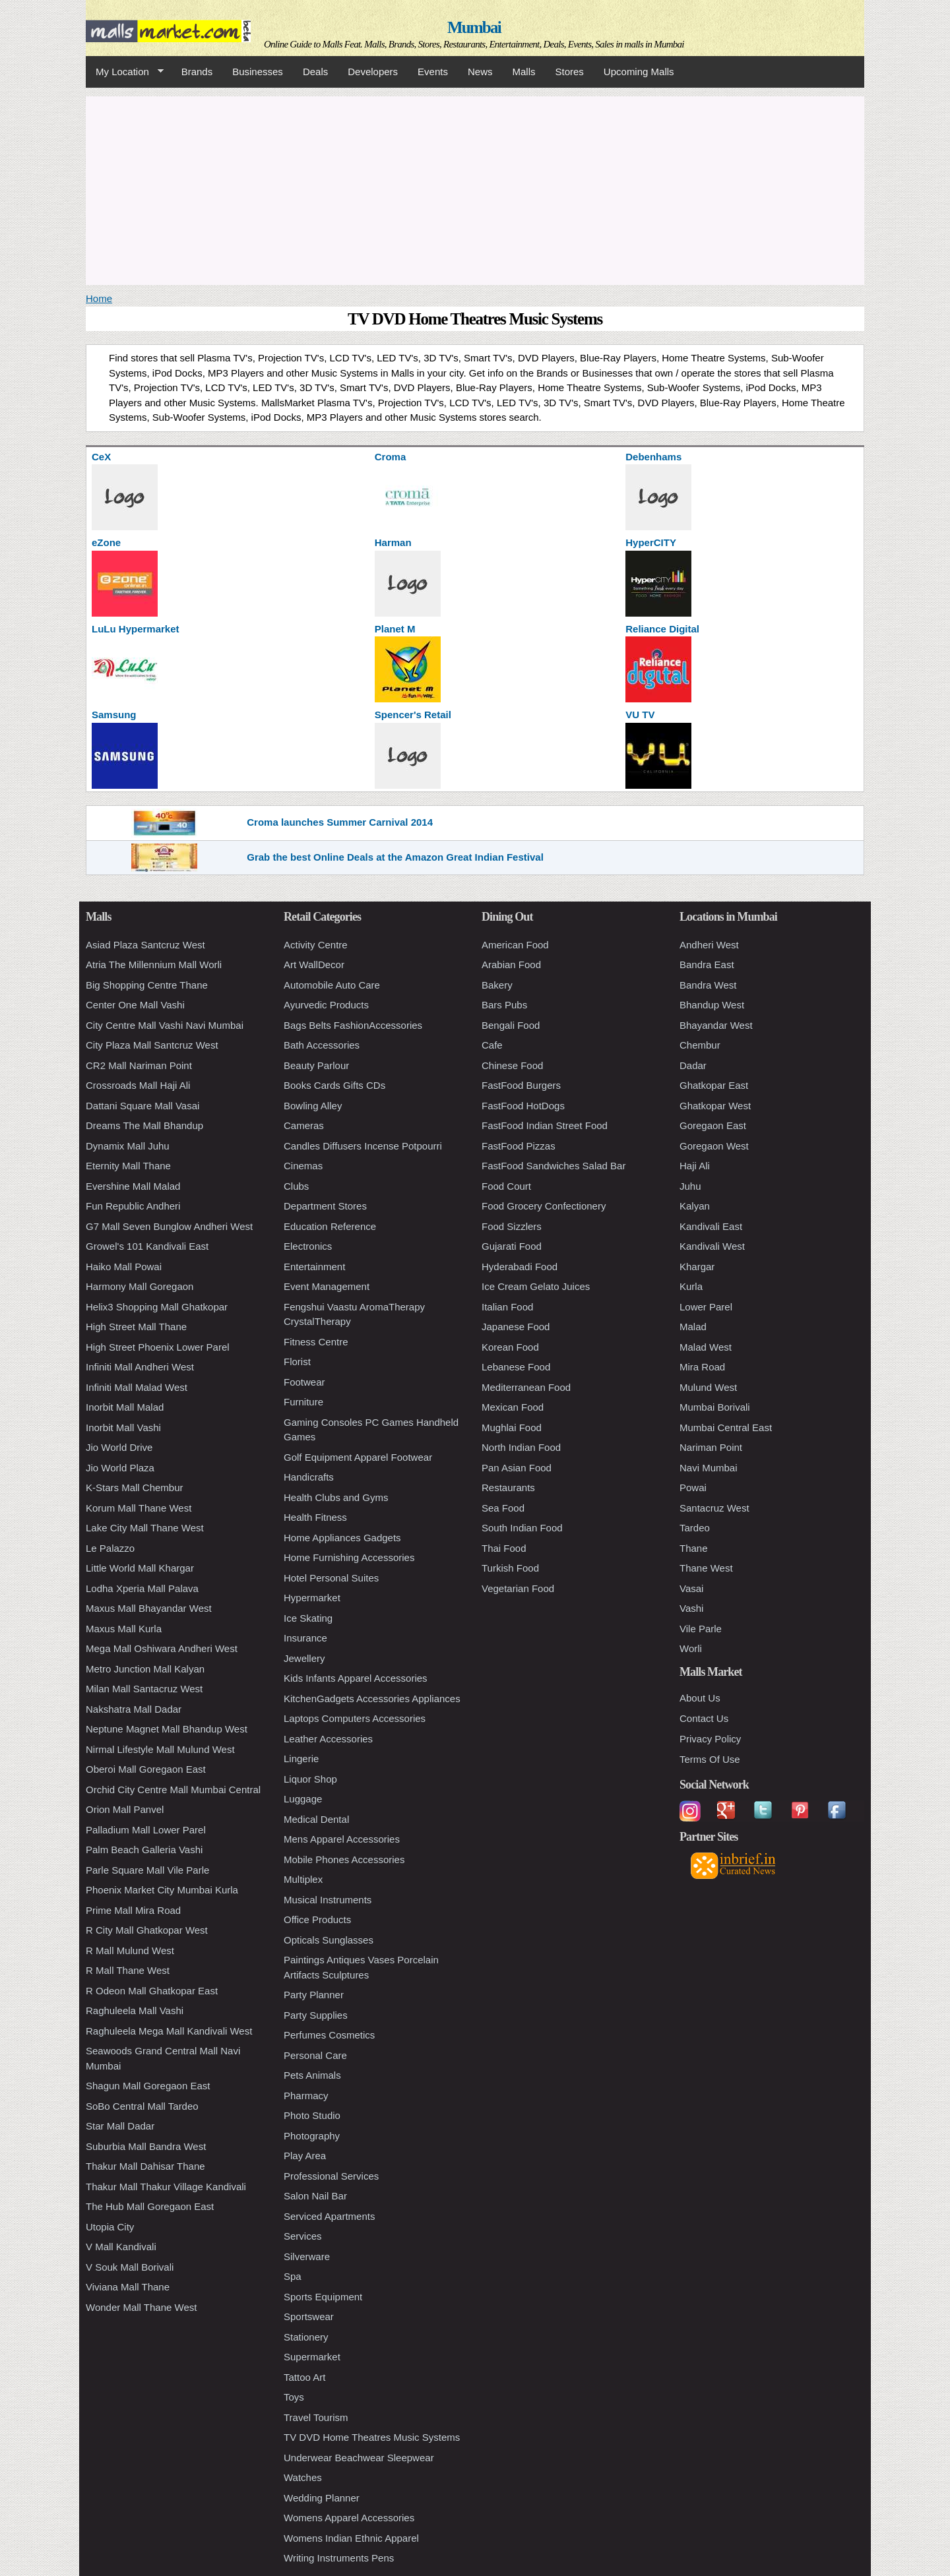 This screenshot has height=2576, width=950. Describe the element at coordinates (147, 1930) in the screenshot. I see `R City Mall Ghatkopar West` at that location.